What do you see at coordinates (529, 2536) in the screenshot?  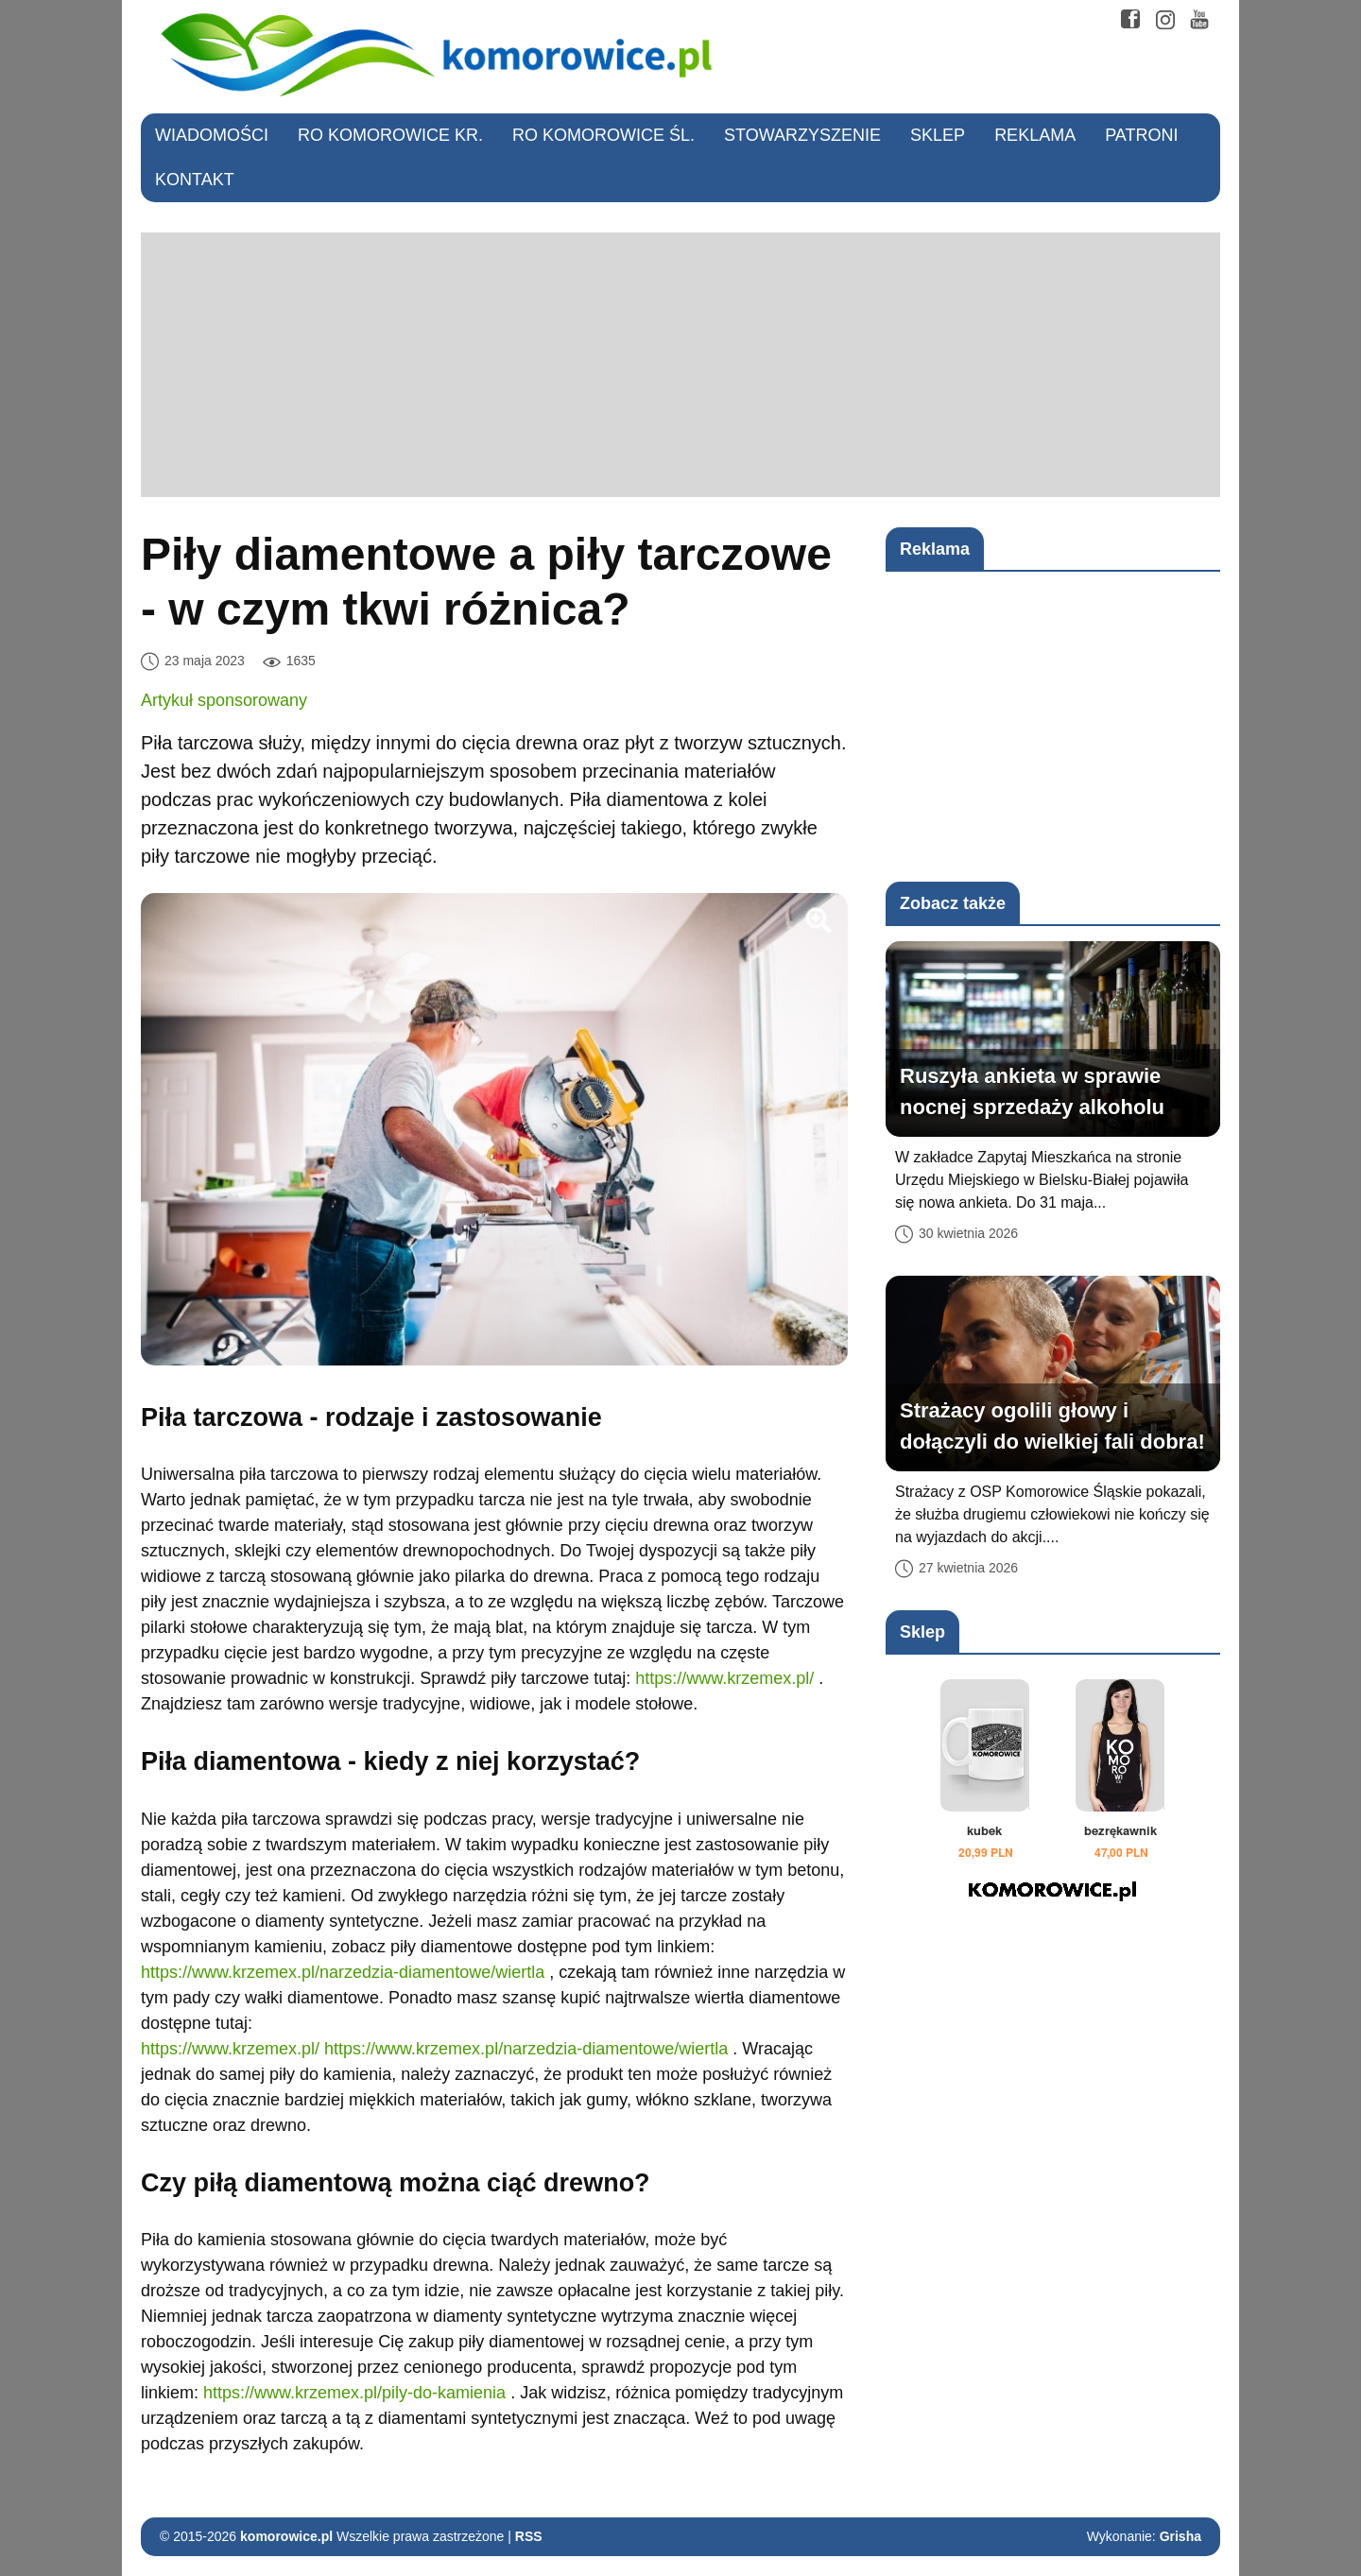 I see `RSS` at bounding box center [529, 2536].